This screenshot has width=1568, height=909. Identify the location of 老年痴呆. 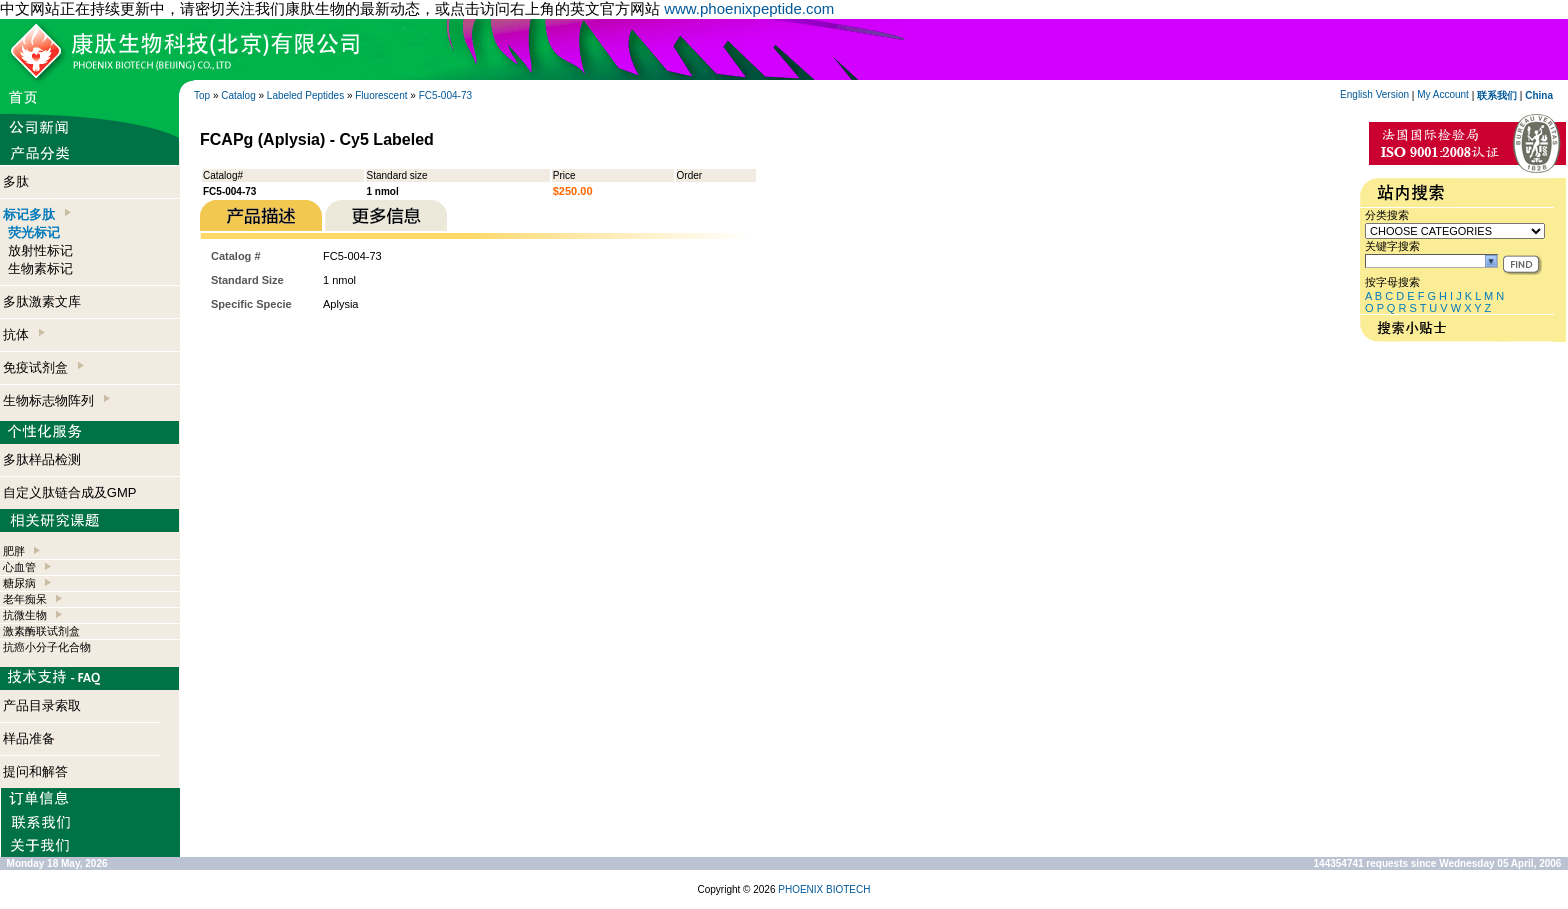
(25, 599).